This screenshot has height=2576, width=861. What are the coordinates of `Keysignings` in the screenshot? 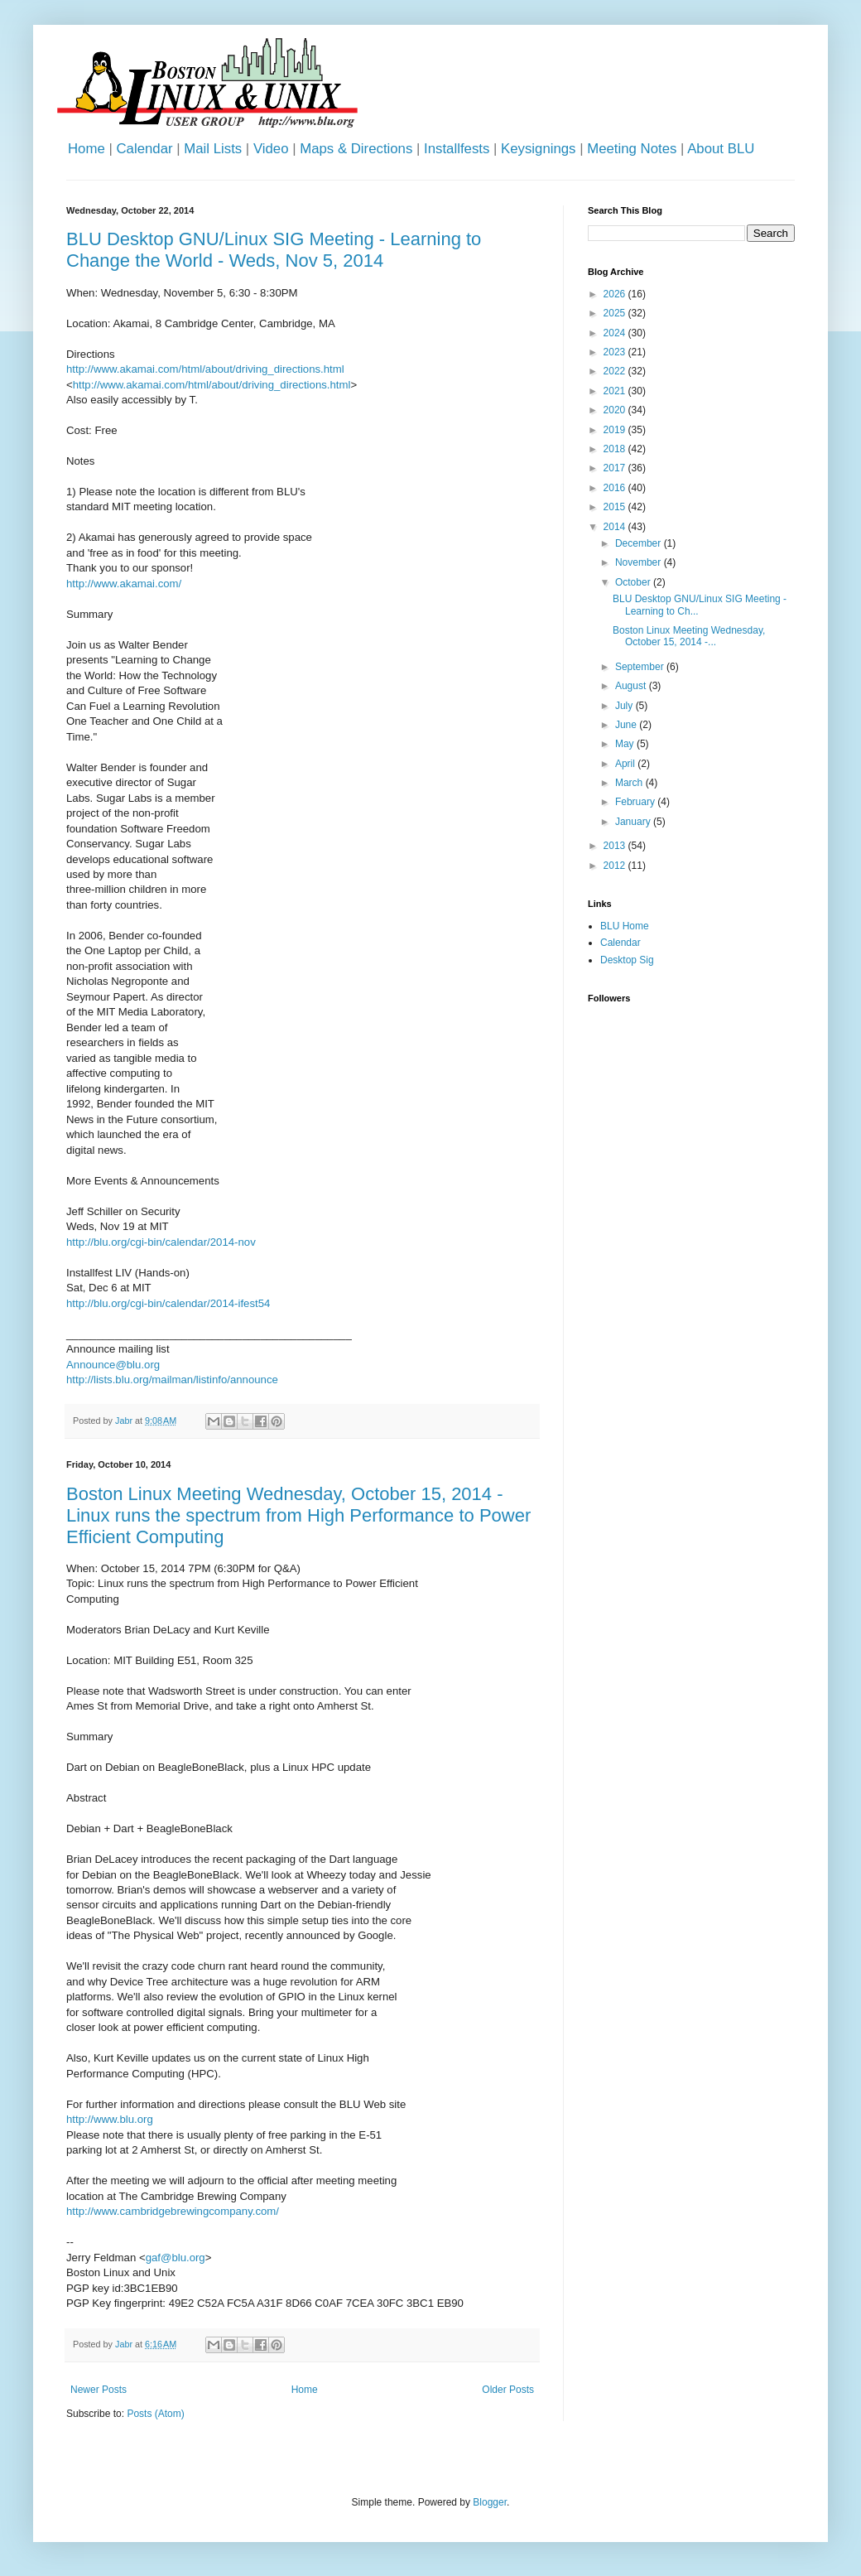 It's located at (538, 149).